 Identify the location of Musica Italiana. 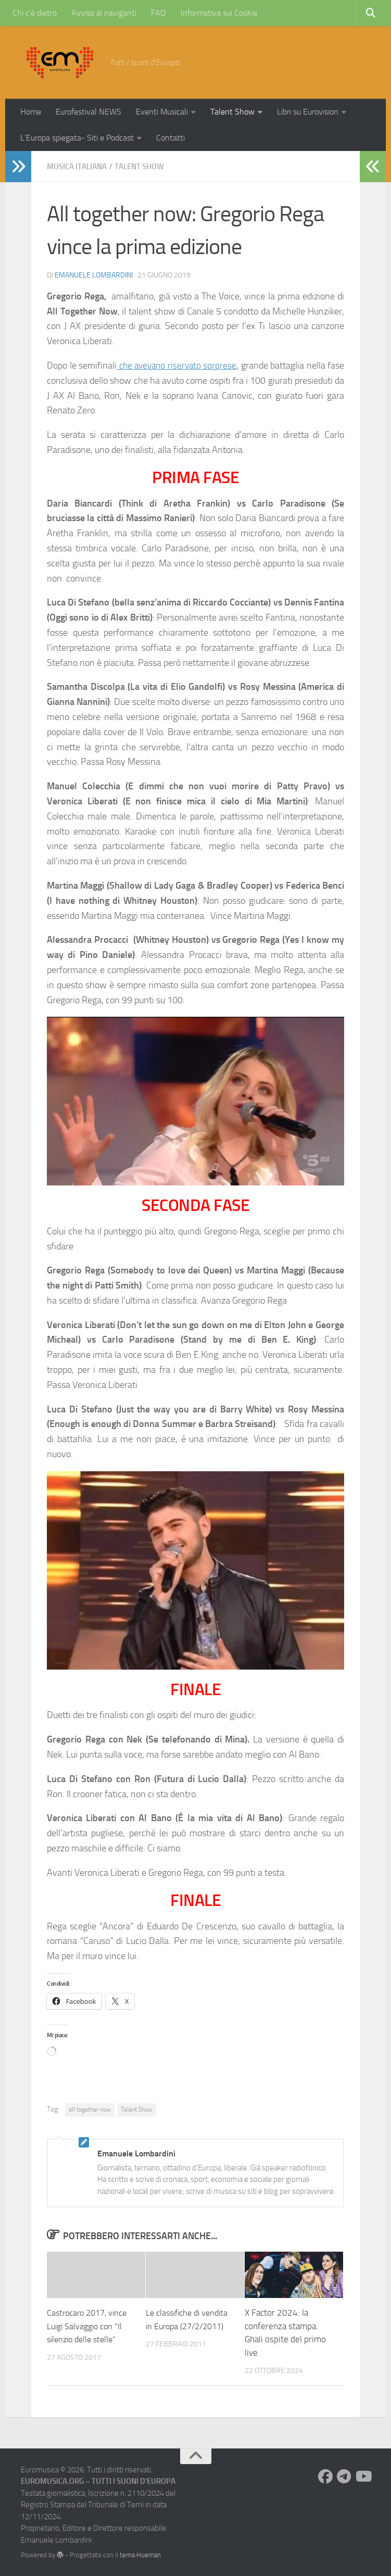
(79, 166).